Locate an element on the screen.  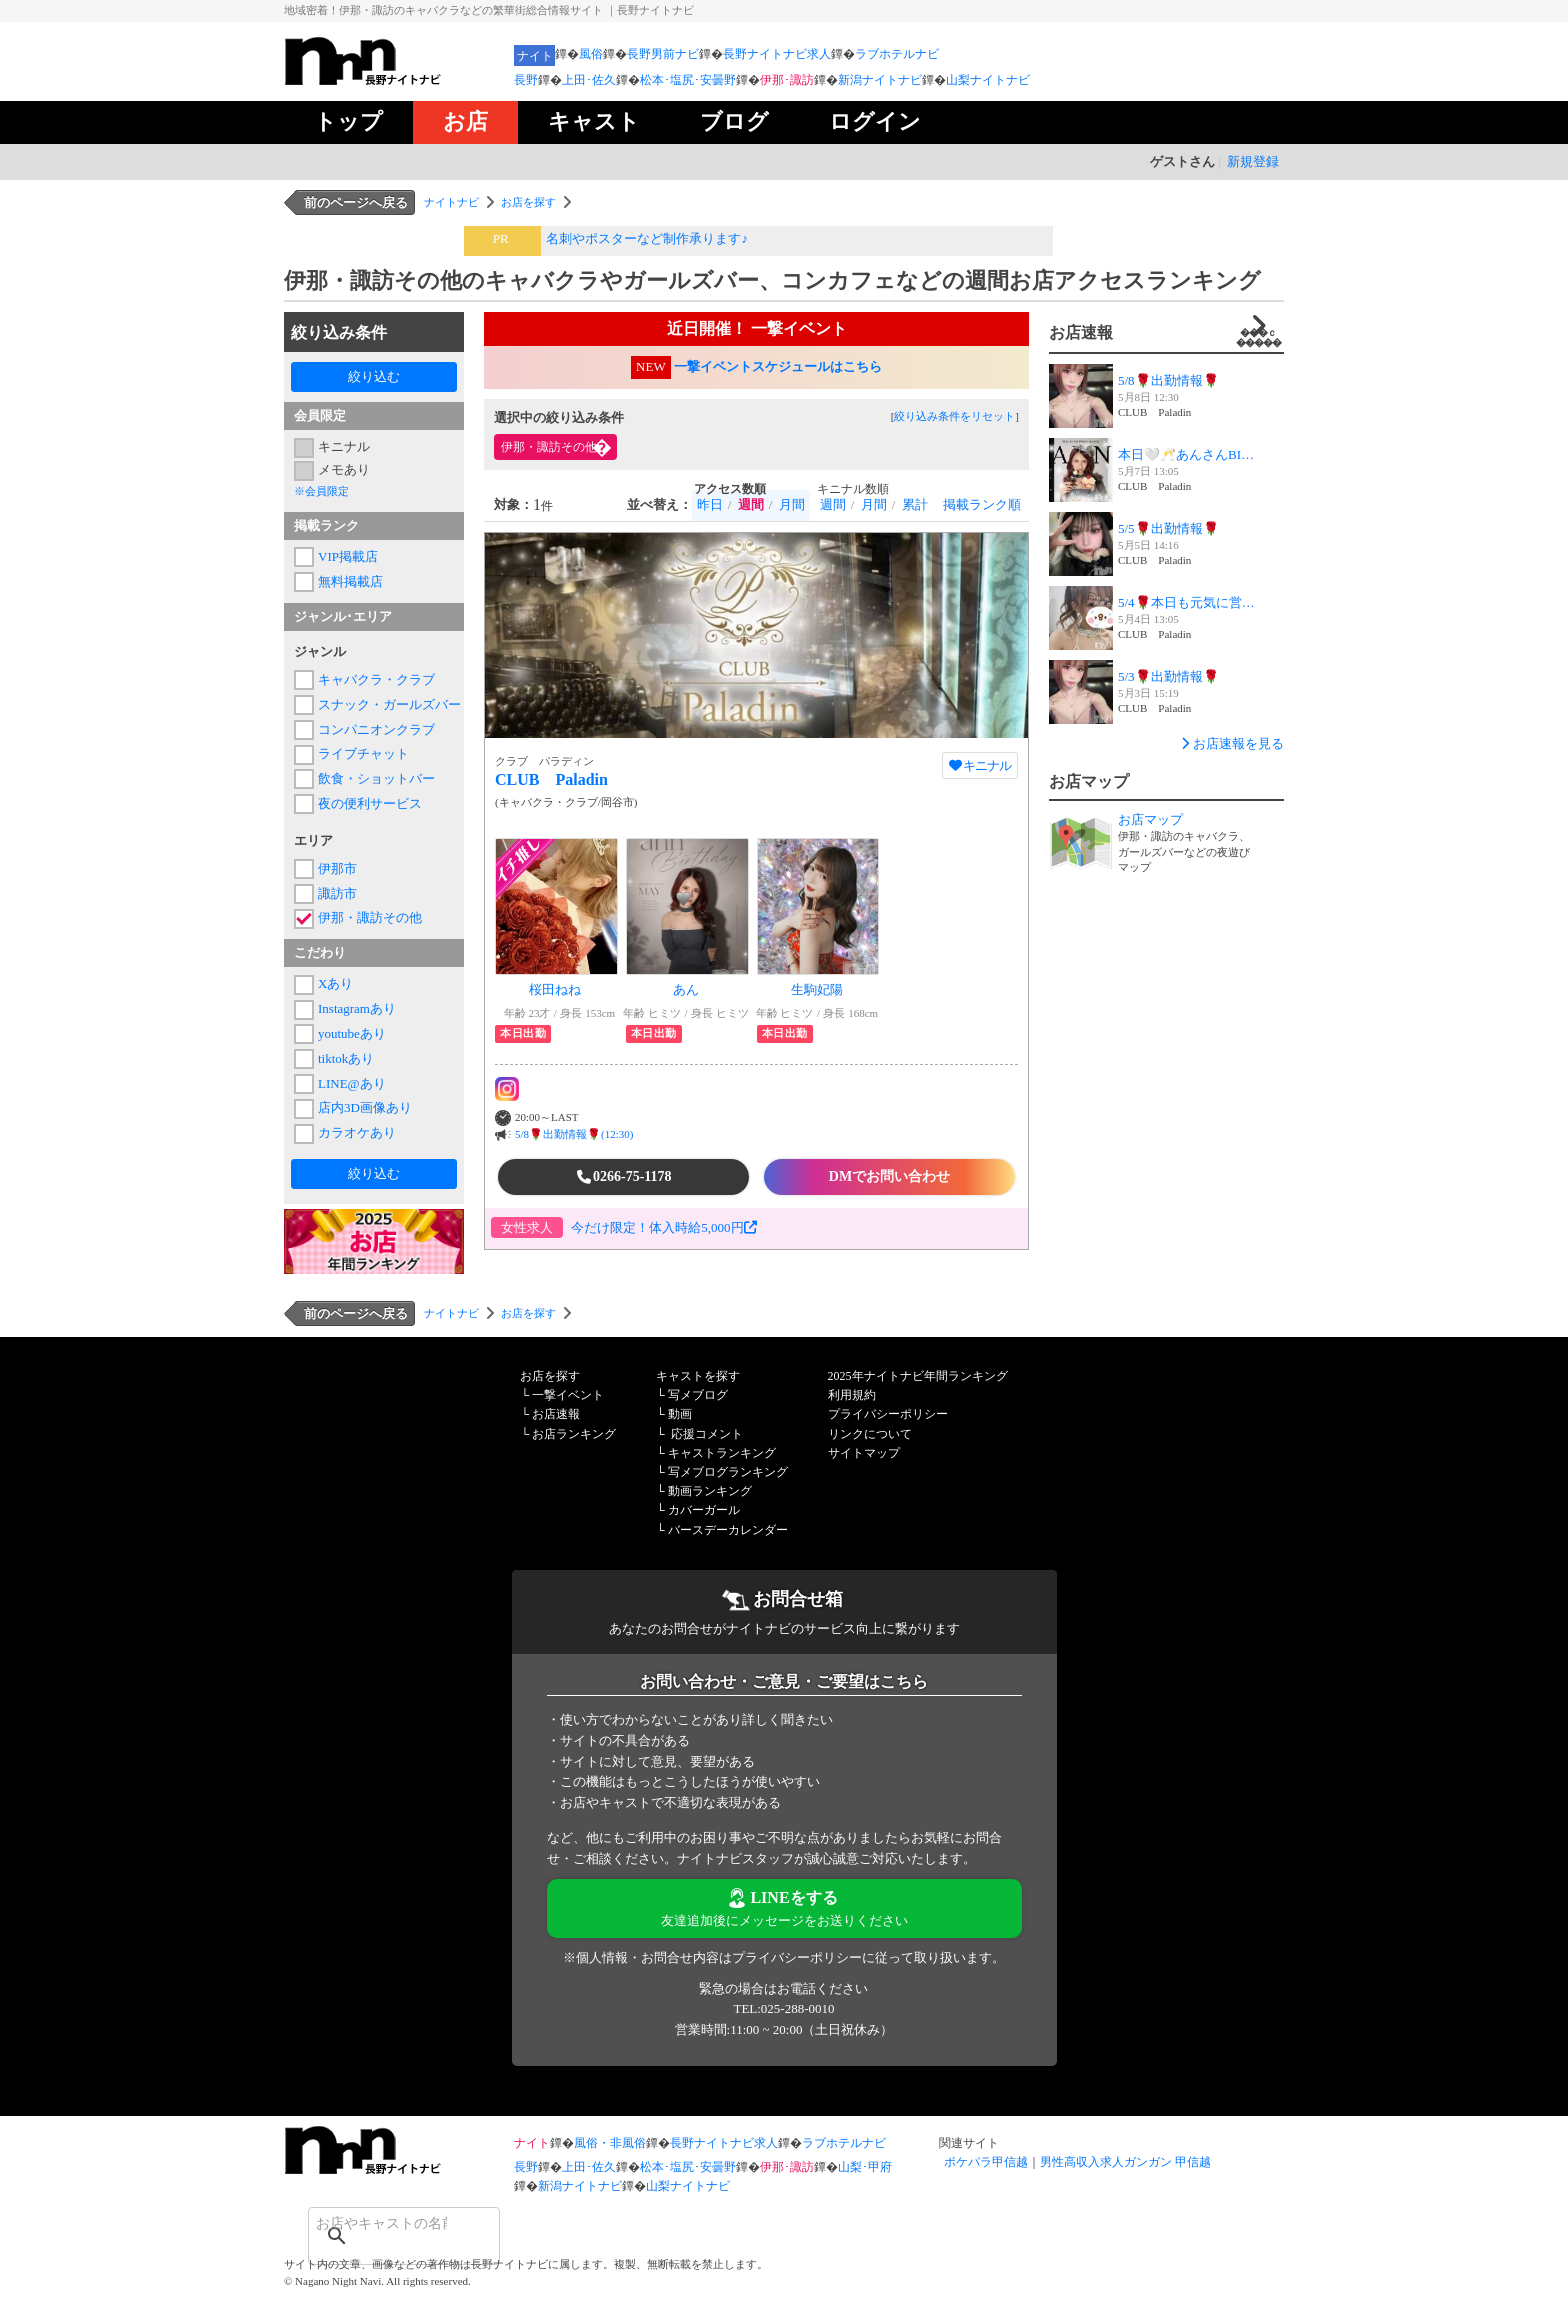
スナック・ガールズバー is located at coordinates (386, 704).